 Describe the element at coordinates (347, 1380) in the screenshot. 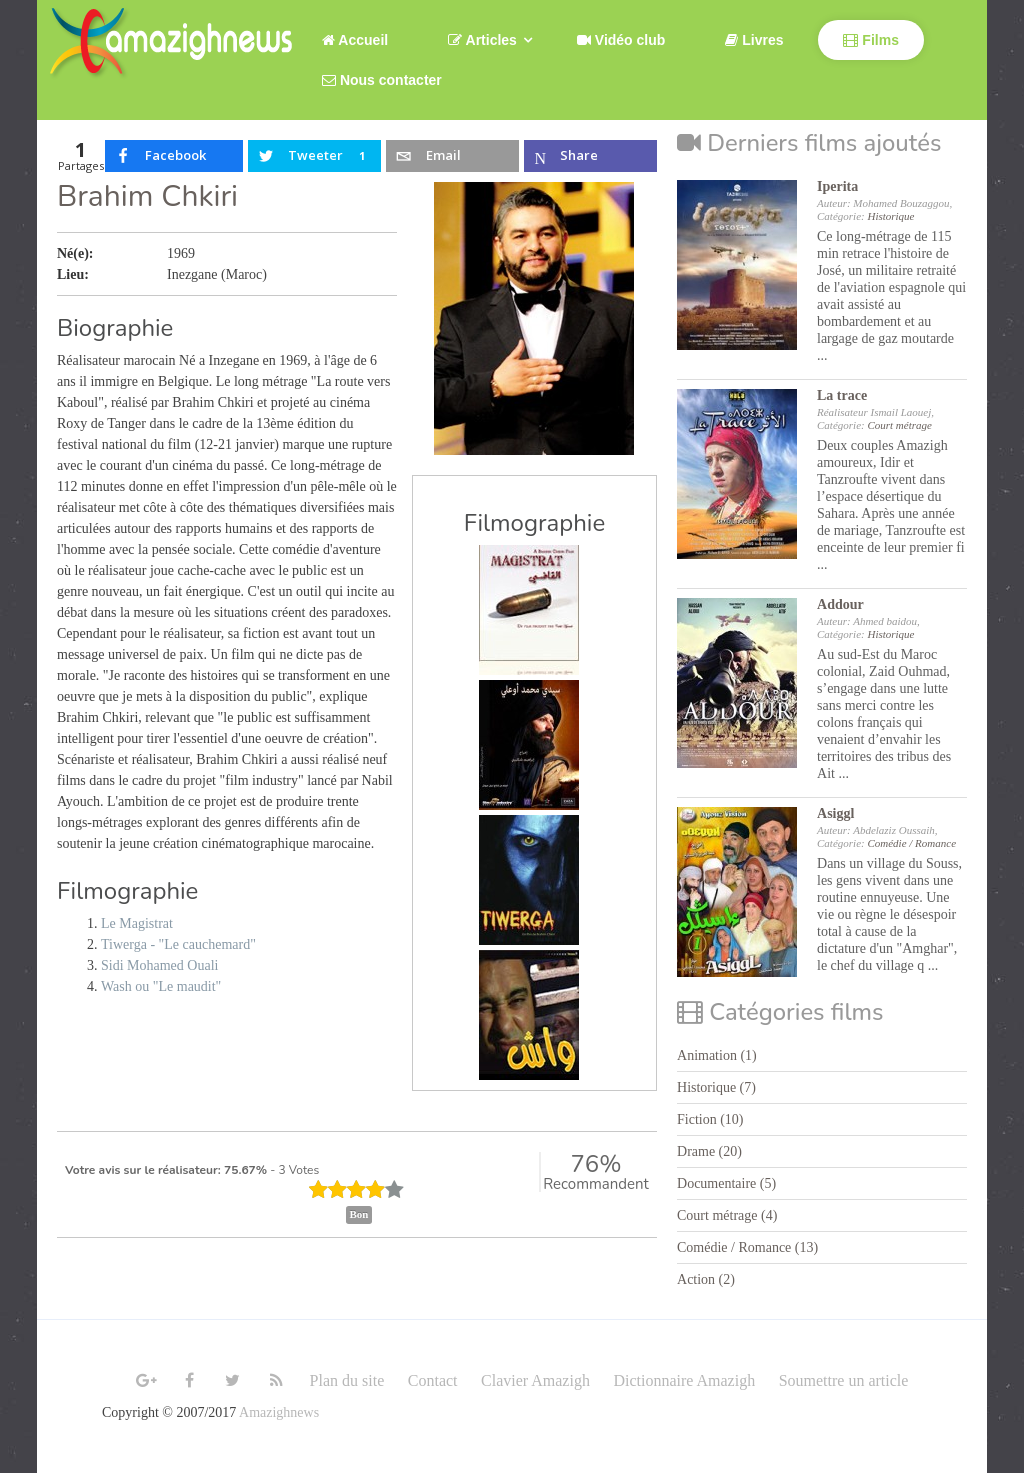

I see `Plan du site` at that location.